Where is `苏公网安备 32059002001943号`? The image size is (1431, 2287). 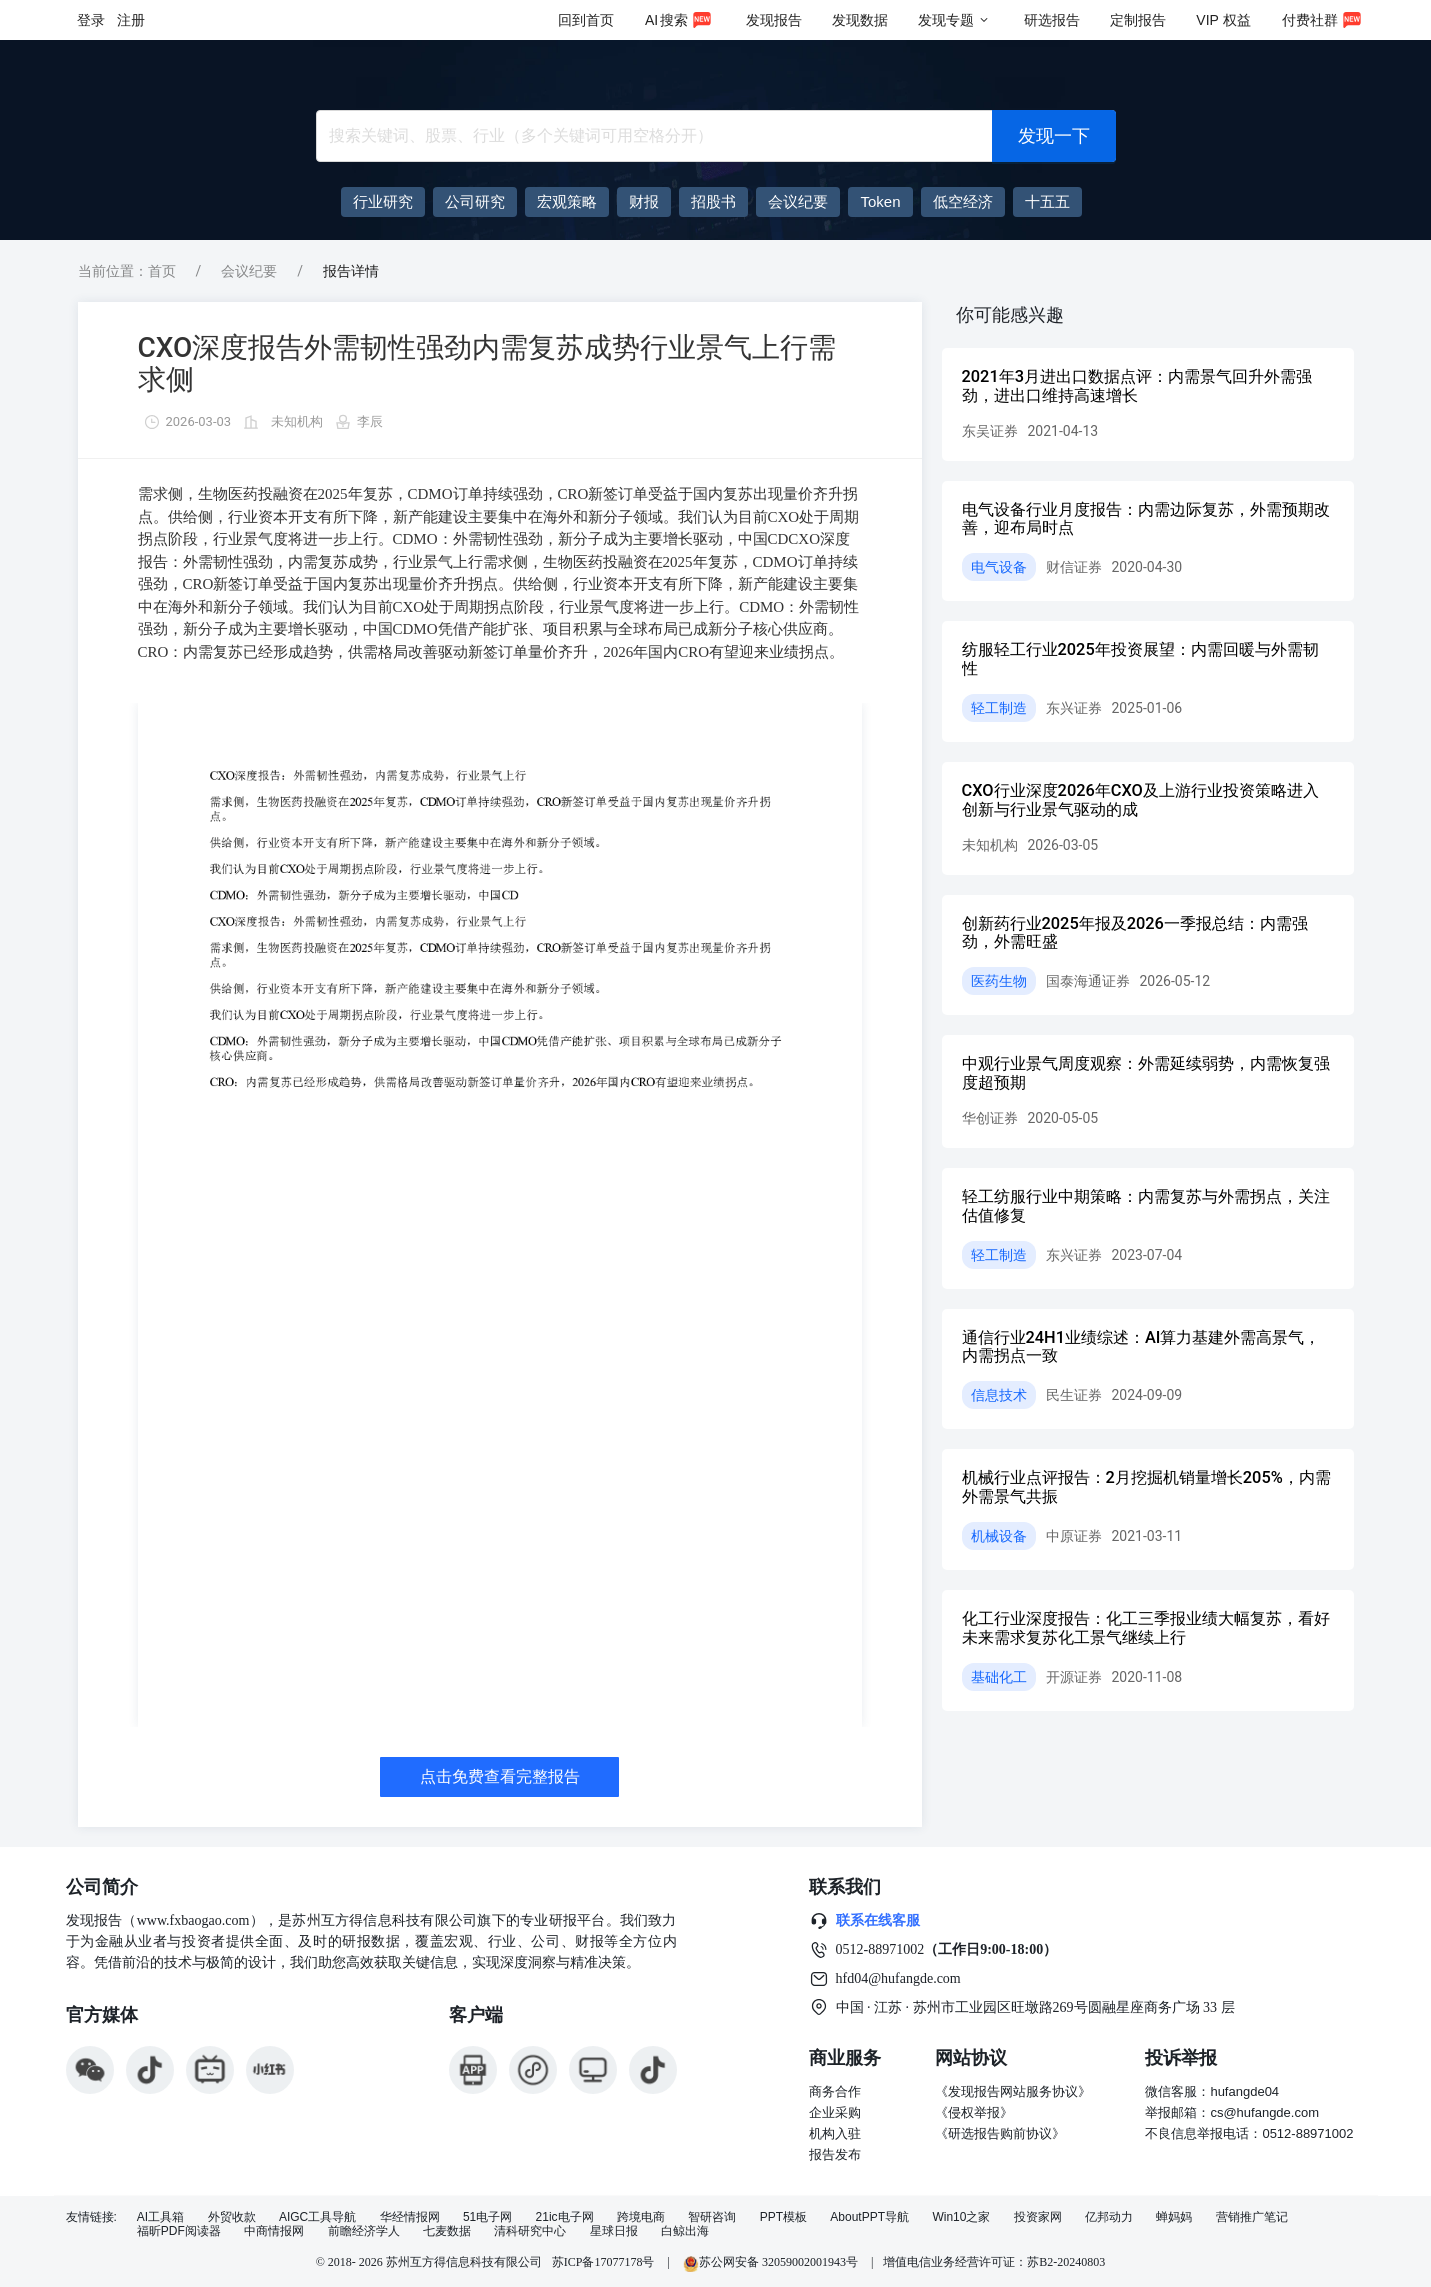
苏公网安备 32059002001943号 is located at coordinates (772, 2262).